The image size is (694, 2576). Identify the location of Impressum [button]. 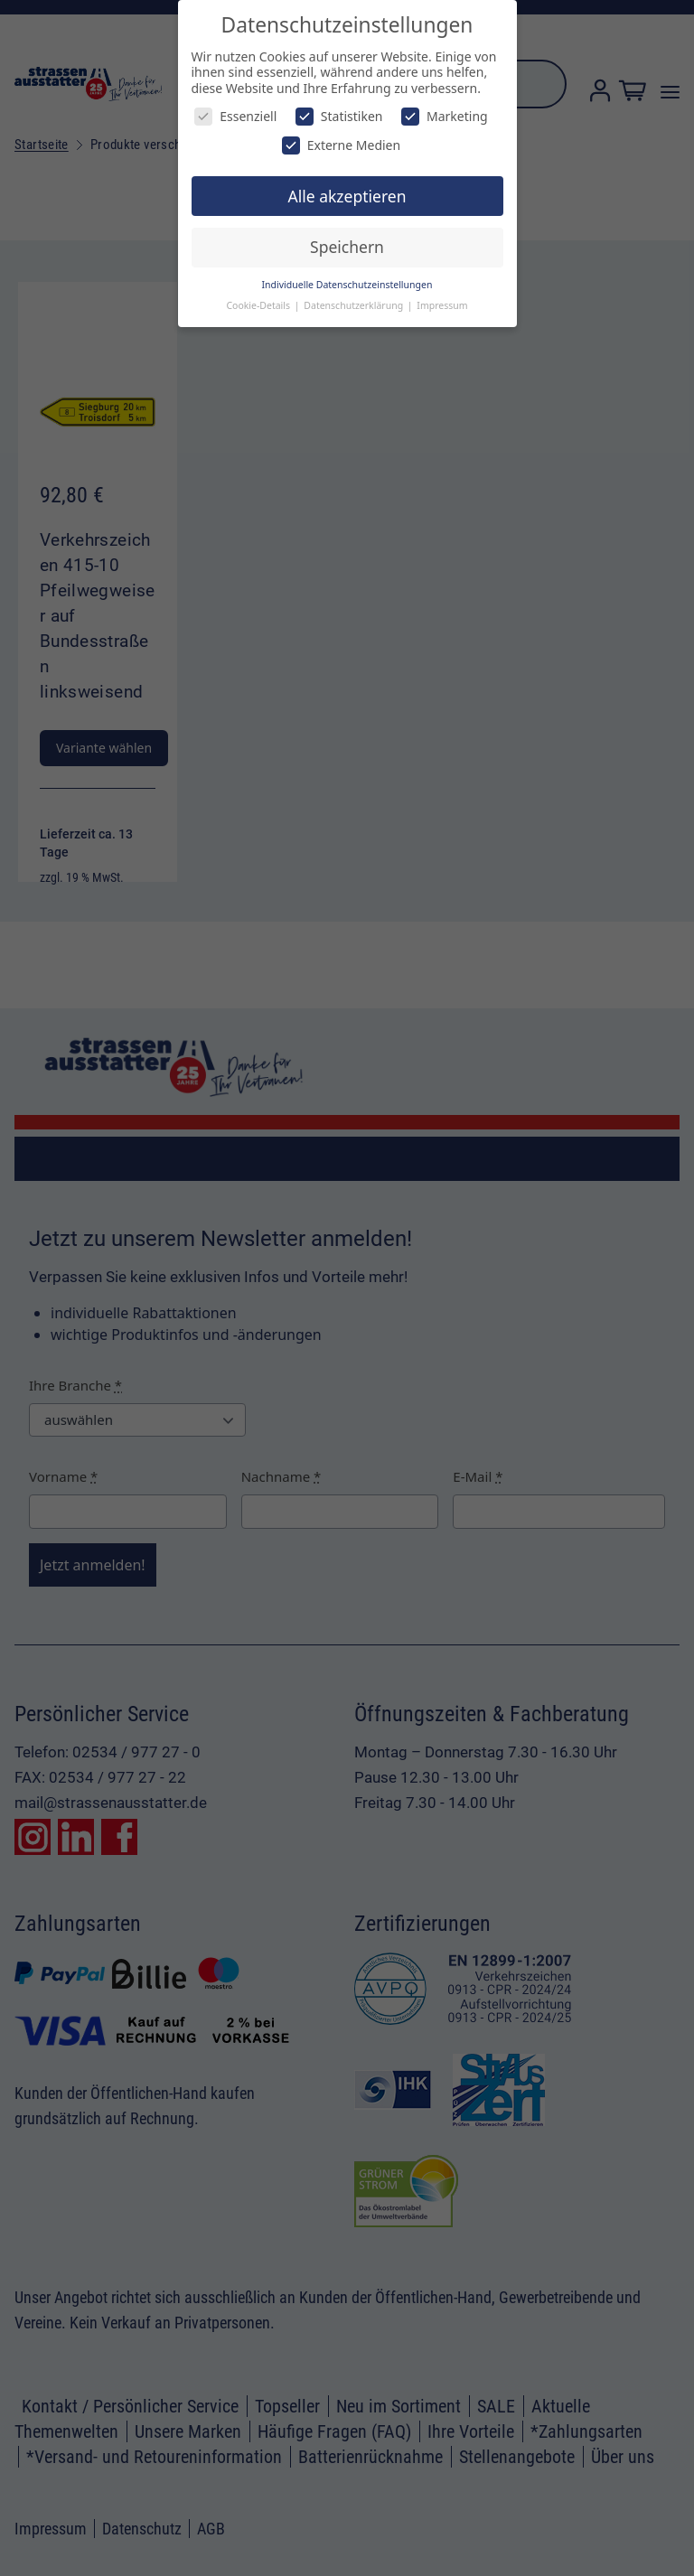
(442, 305).